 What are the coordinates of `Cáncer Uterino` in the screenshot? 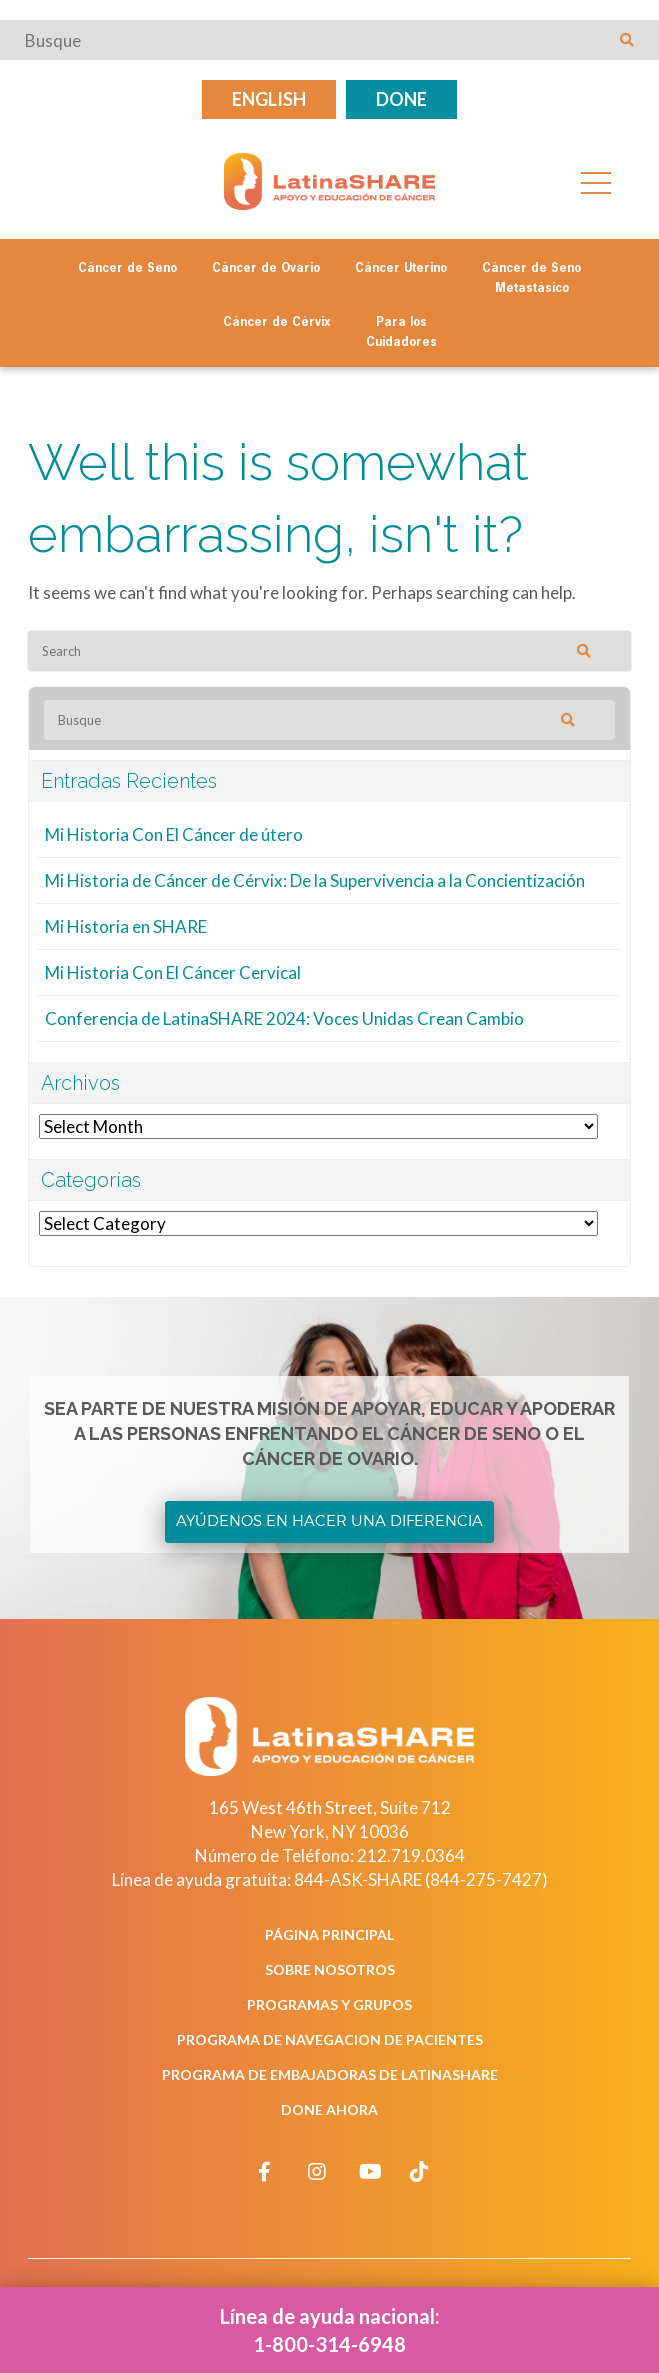 It's located at (401, 269).